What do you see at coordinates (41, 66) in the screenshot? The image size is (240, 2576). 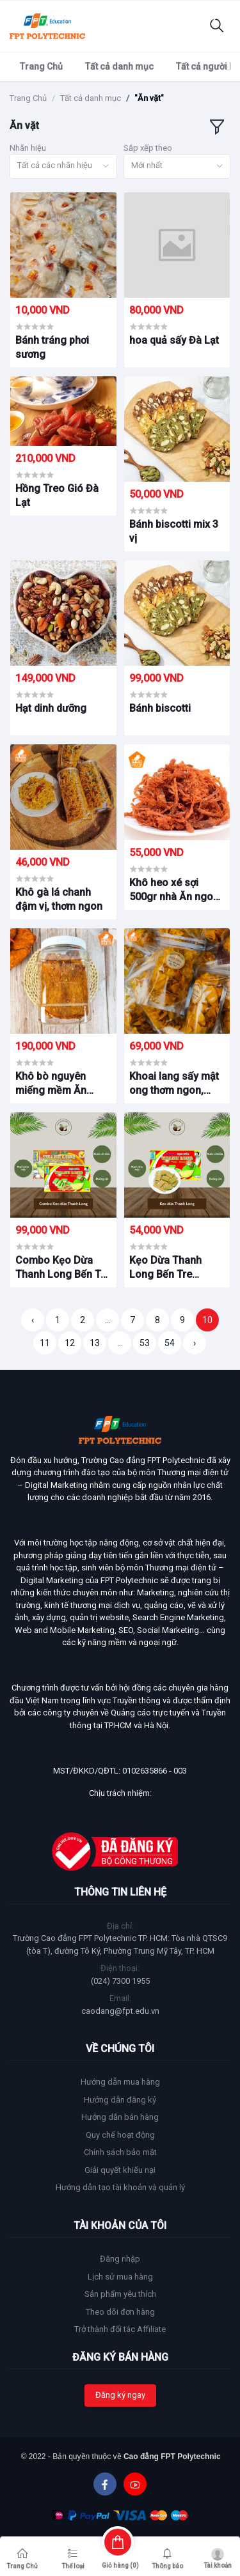 I see `Trang Chủ` at bounding box center [41, 66].